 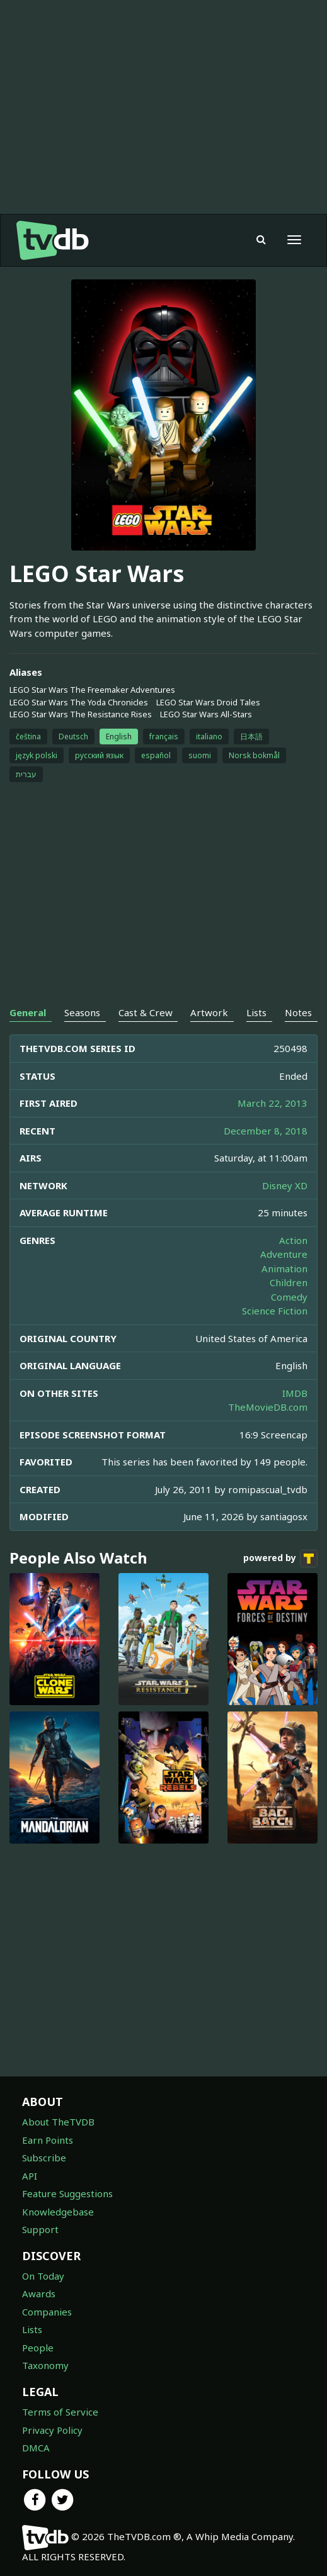 What do you see at coordinates (267, 1407) in the screenshot?
I see `TheMovieDB.com` at bounding box center [267, 1407].